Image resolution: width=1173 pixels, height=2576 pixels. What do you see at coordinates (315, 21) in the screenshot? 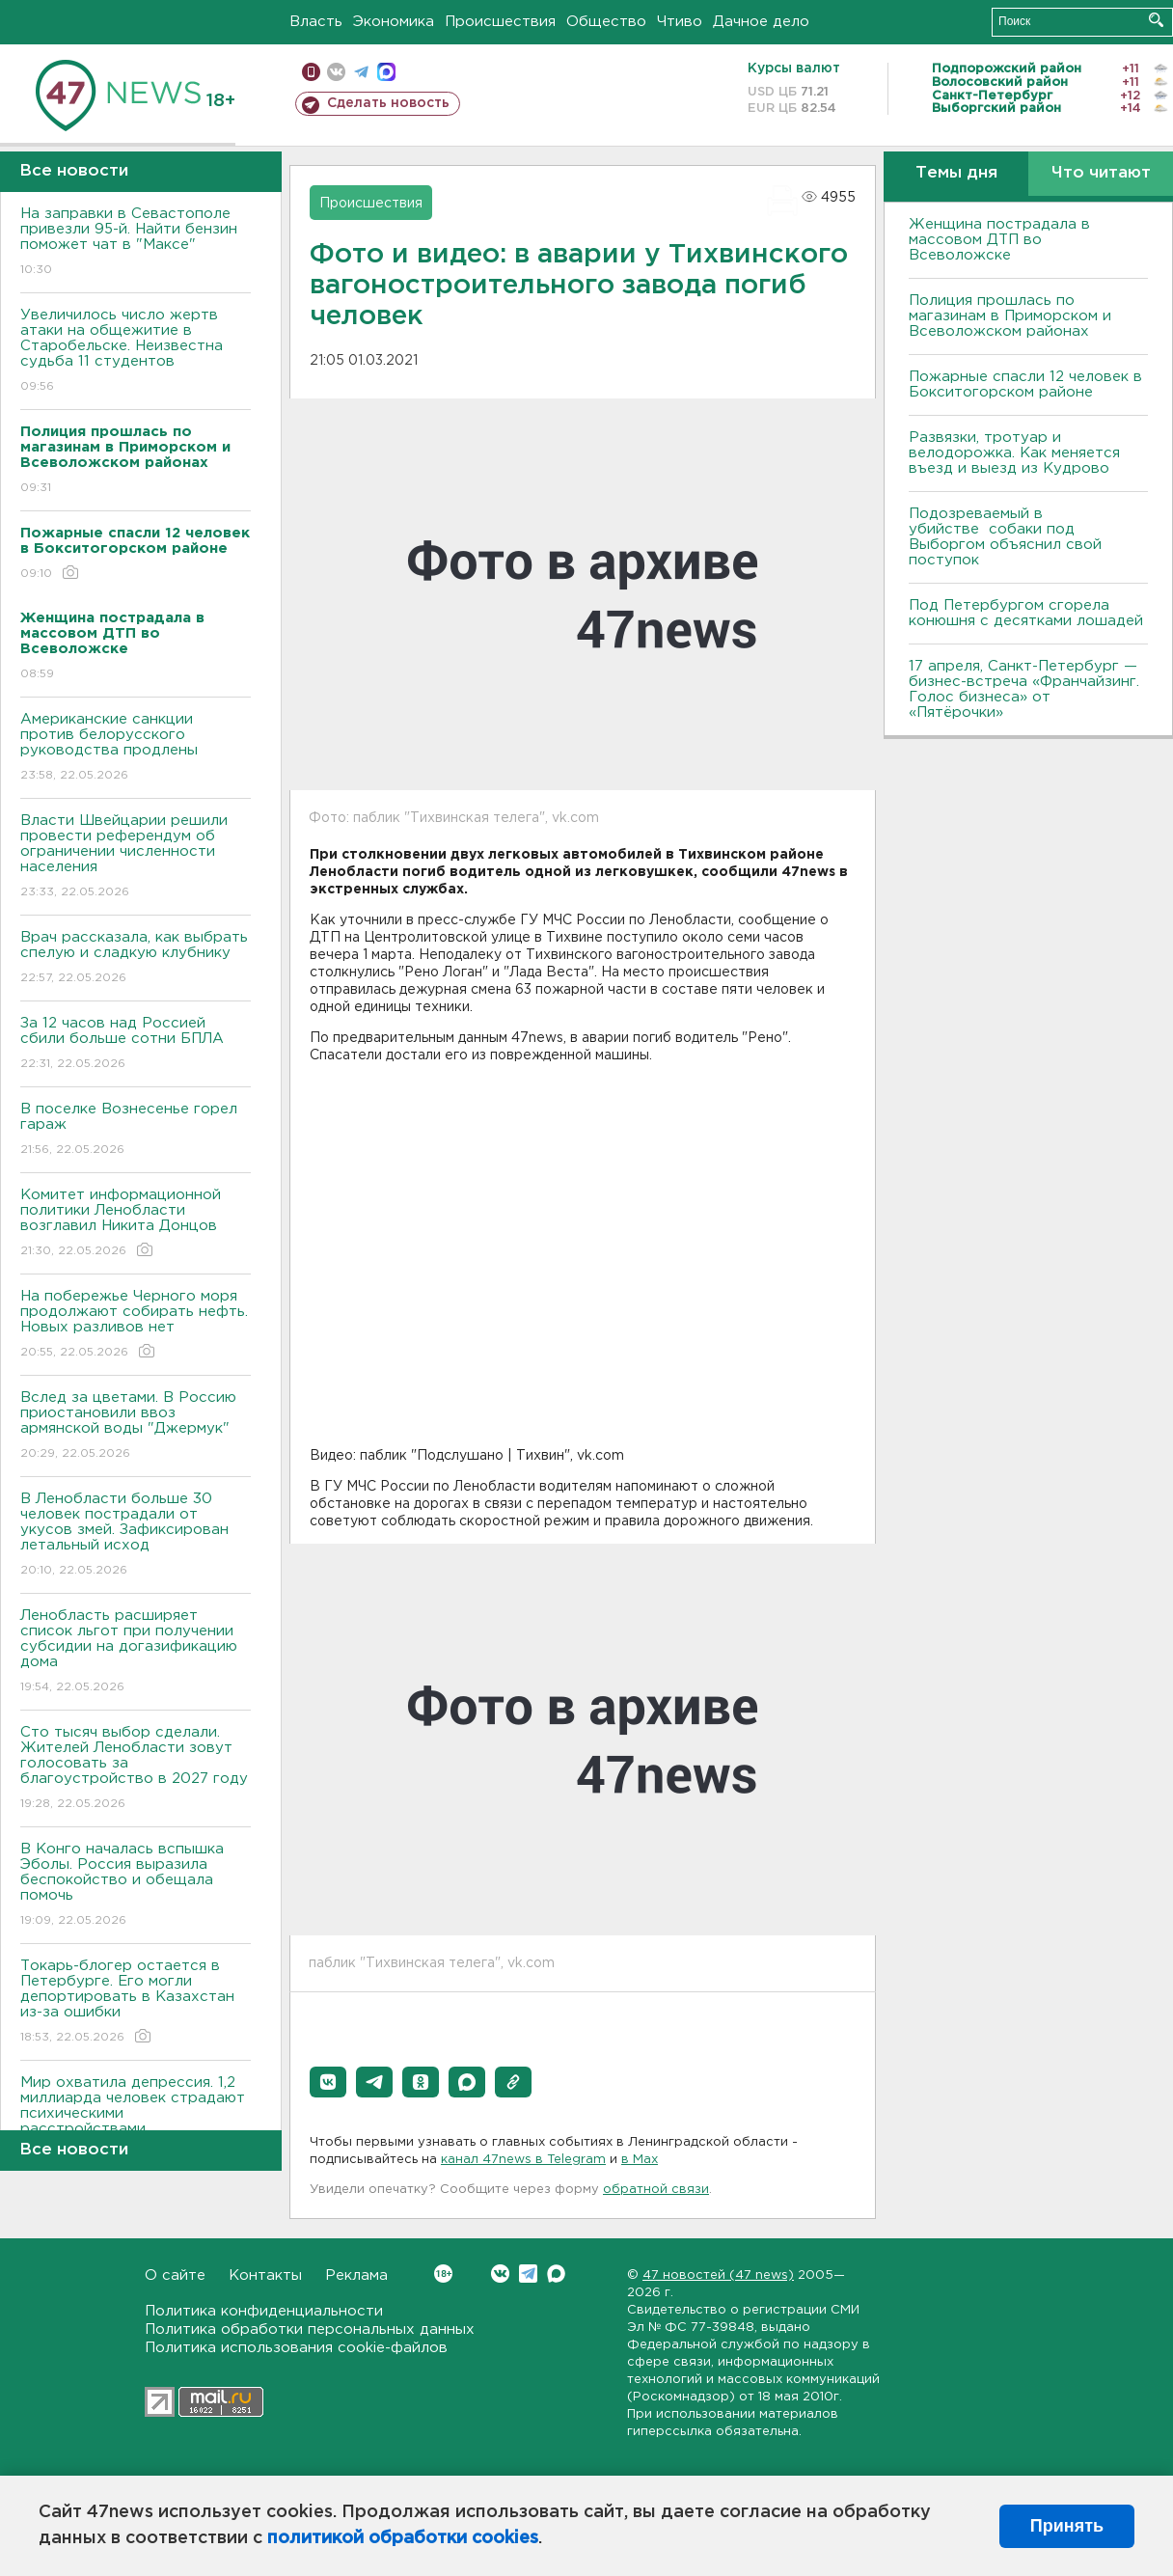
I see `Власть` at bounding box center [315, 21].